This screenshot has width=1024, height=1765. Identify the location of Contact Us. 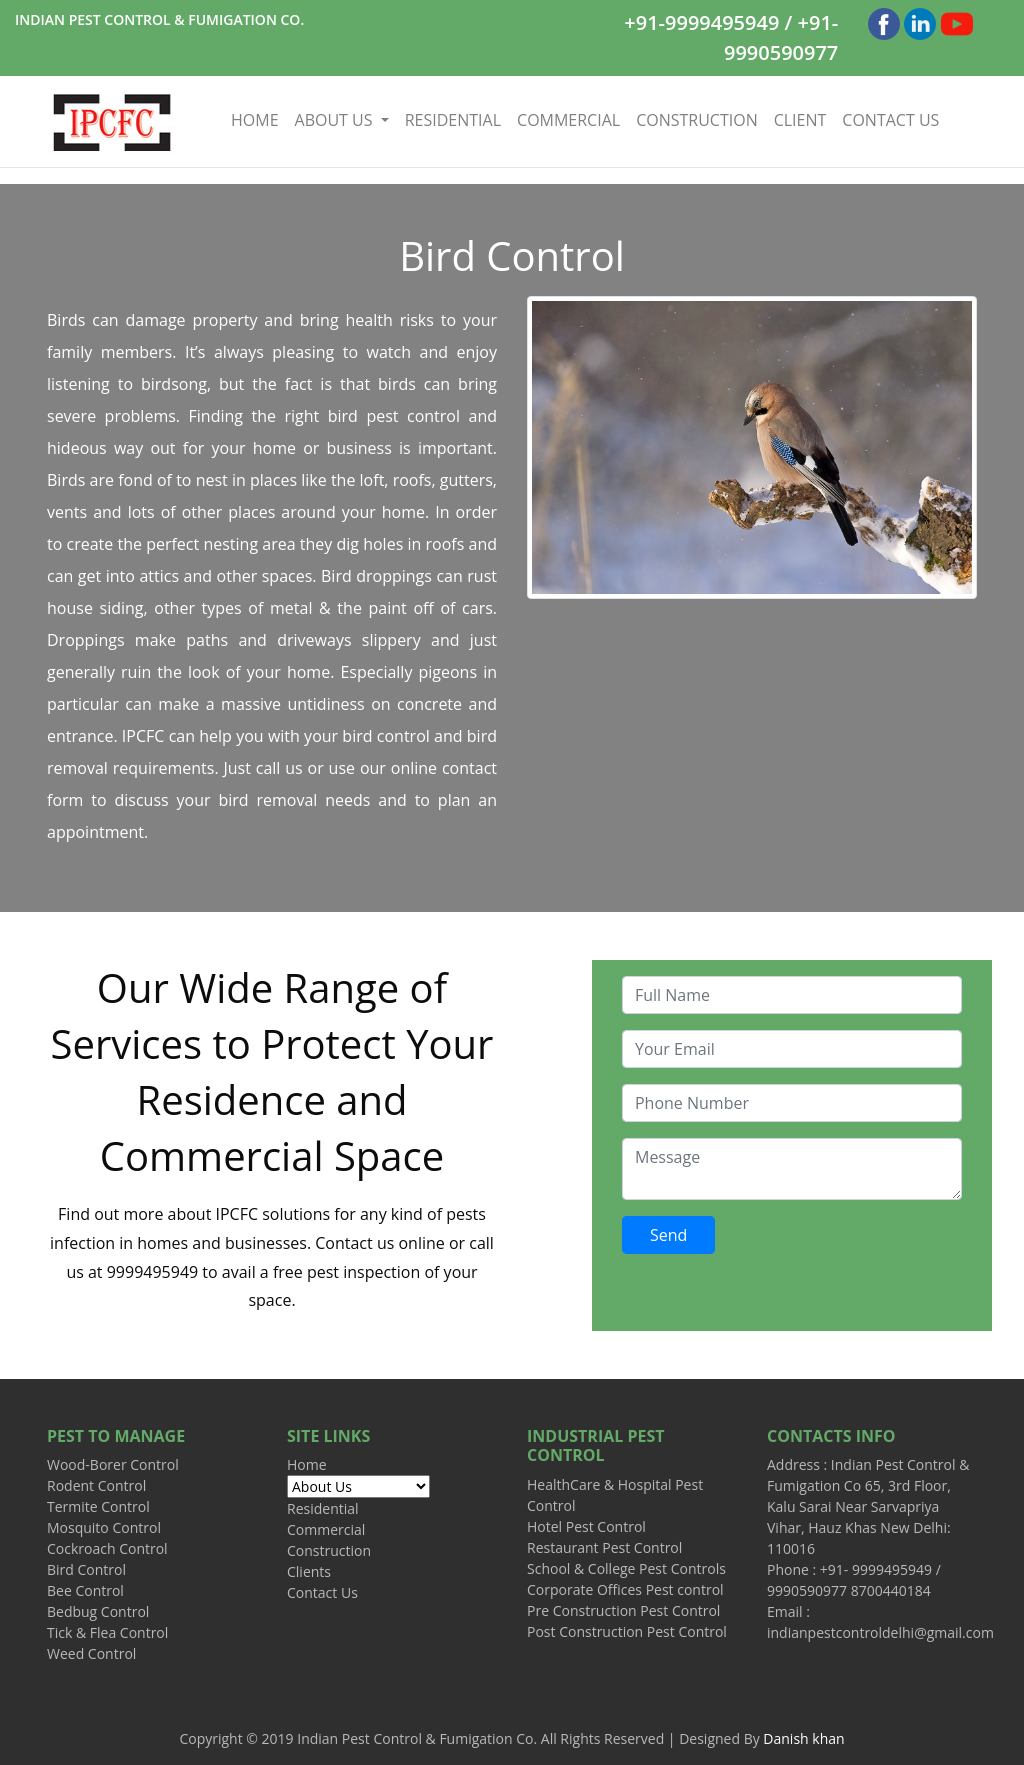
(322, 1592).